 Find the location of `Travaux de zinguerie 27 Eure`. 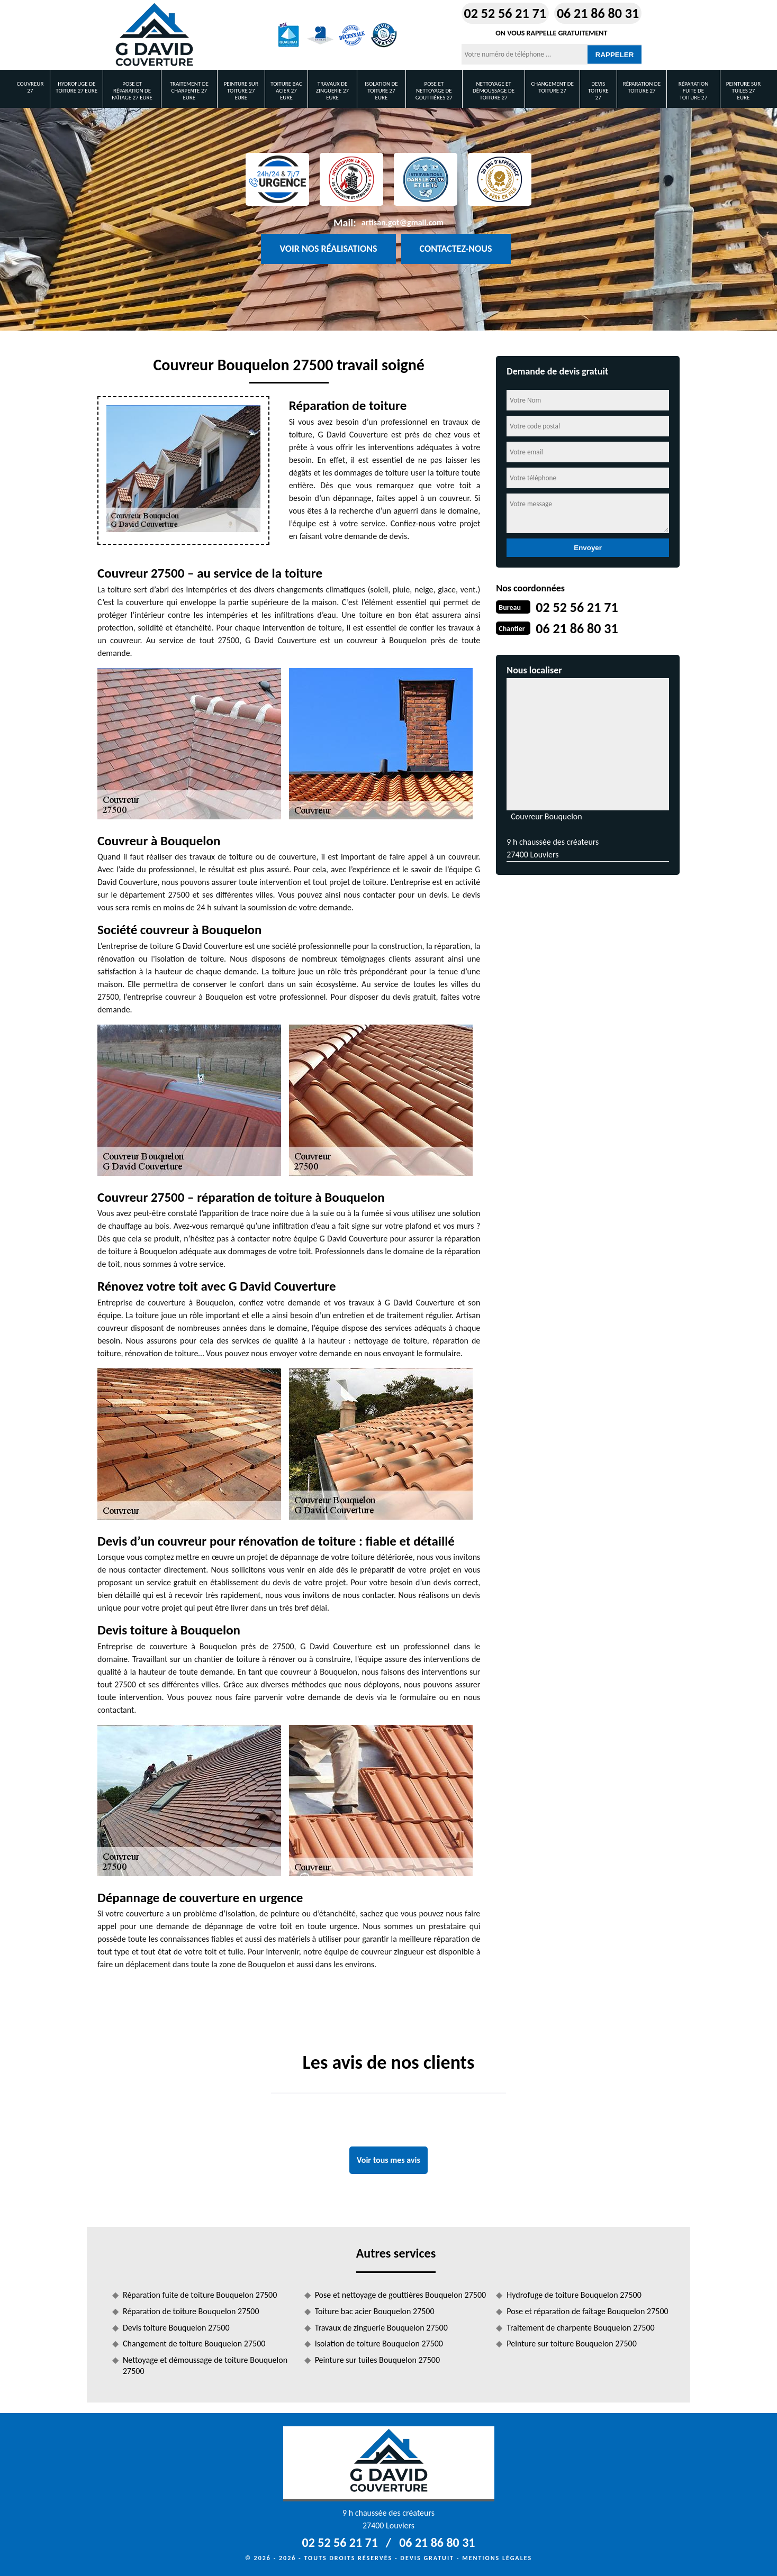

Travaux de zinguerie 27 Eure is located at coordinates (332, 90).